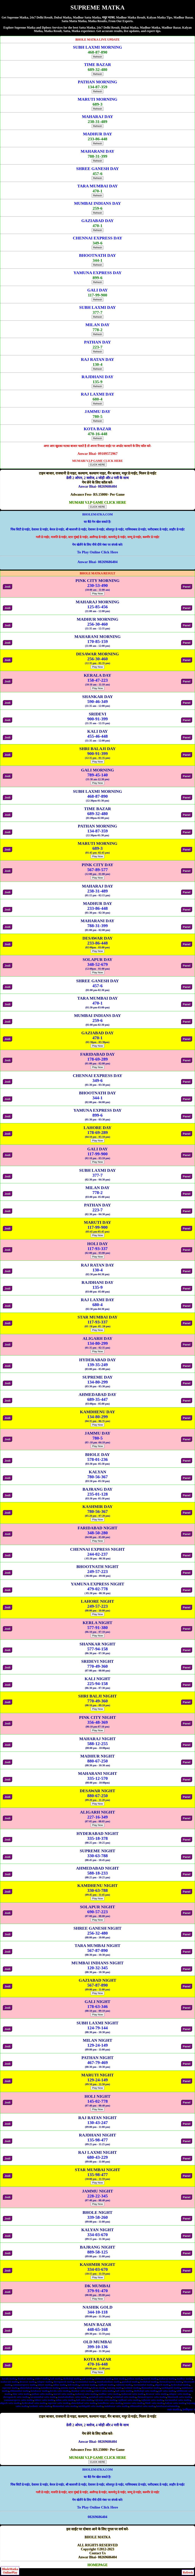 The image size is (195, 2576). What do you see at coordinates (100, 2396) in the screenshot?
I see `gaziabad satta matka` at bounding box center [100, 2396].